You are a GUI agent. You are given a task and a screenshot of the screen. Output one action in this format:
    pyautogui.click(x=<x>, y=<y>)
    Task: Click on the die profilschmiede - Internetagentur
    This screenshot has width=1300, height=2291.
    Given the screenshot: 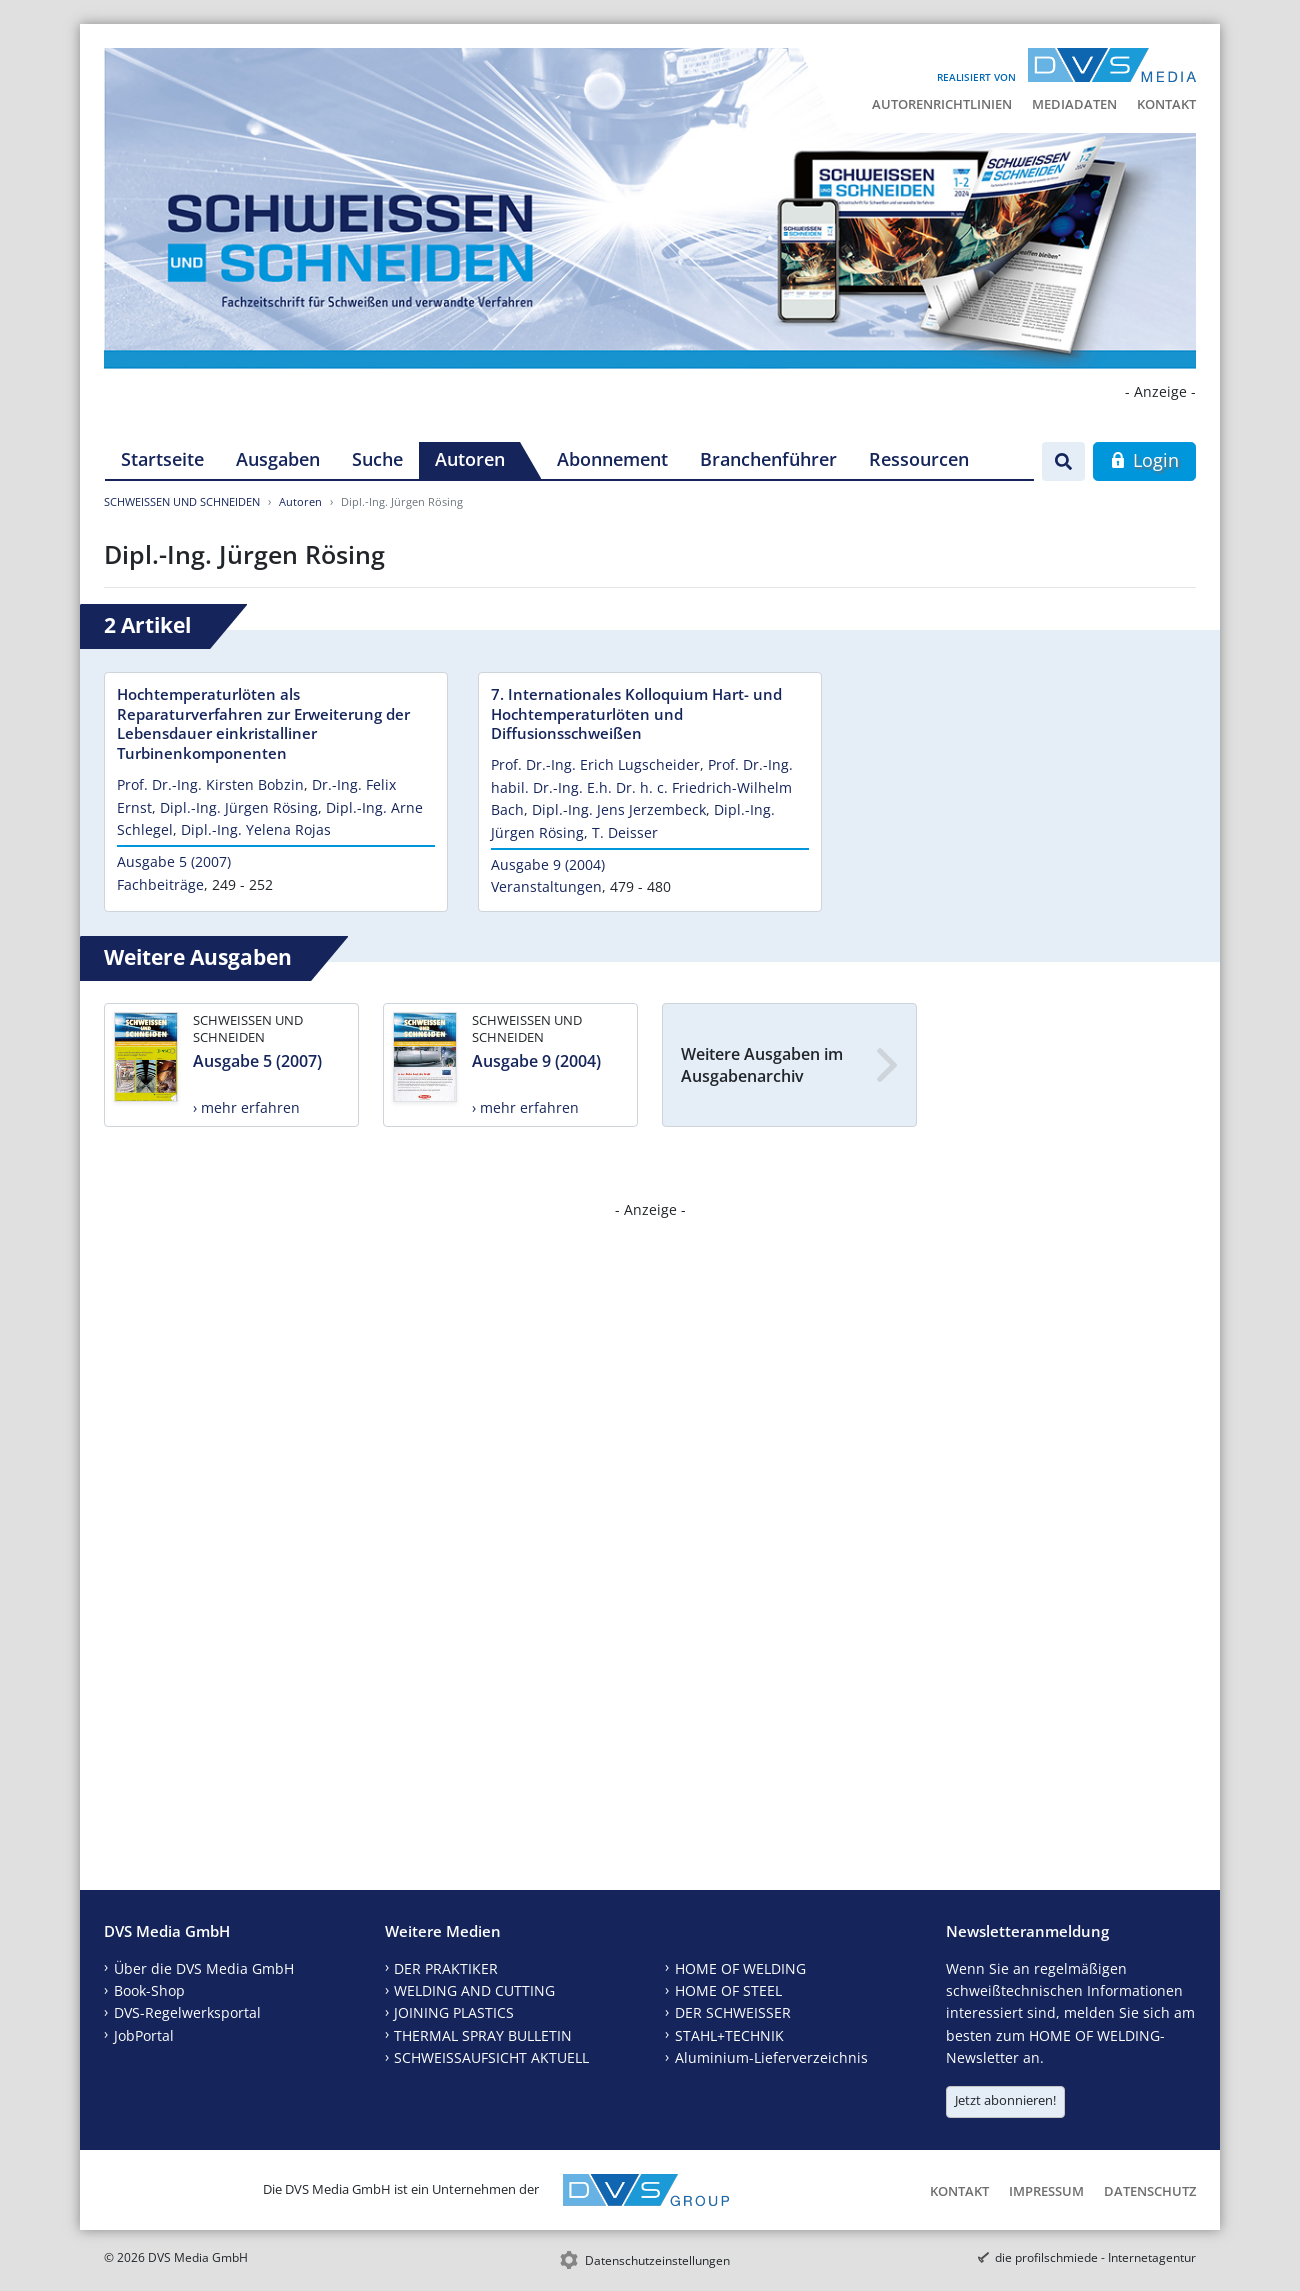 What is the action you would take?
    pyautogui.click(x=1095, y=2257)
    